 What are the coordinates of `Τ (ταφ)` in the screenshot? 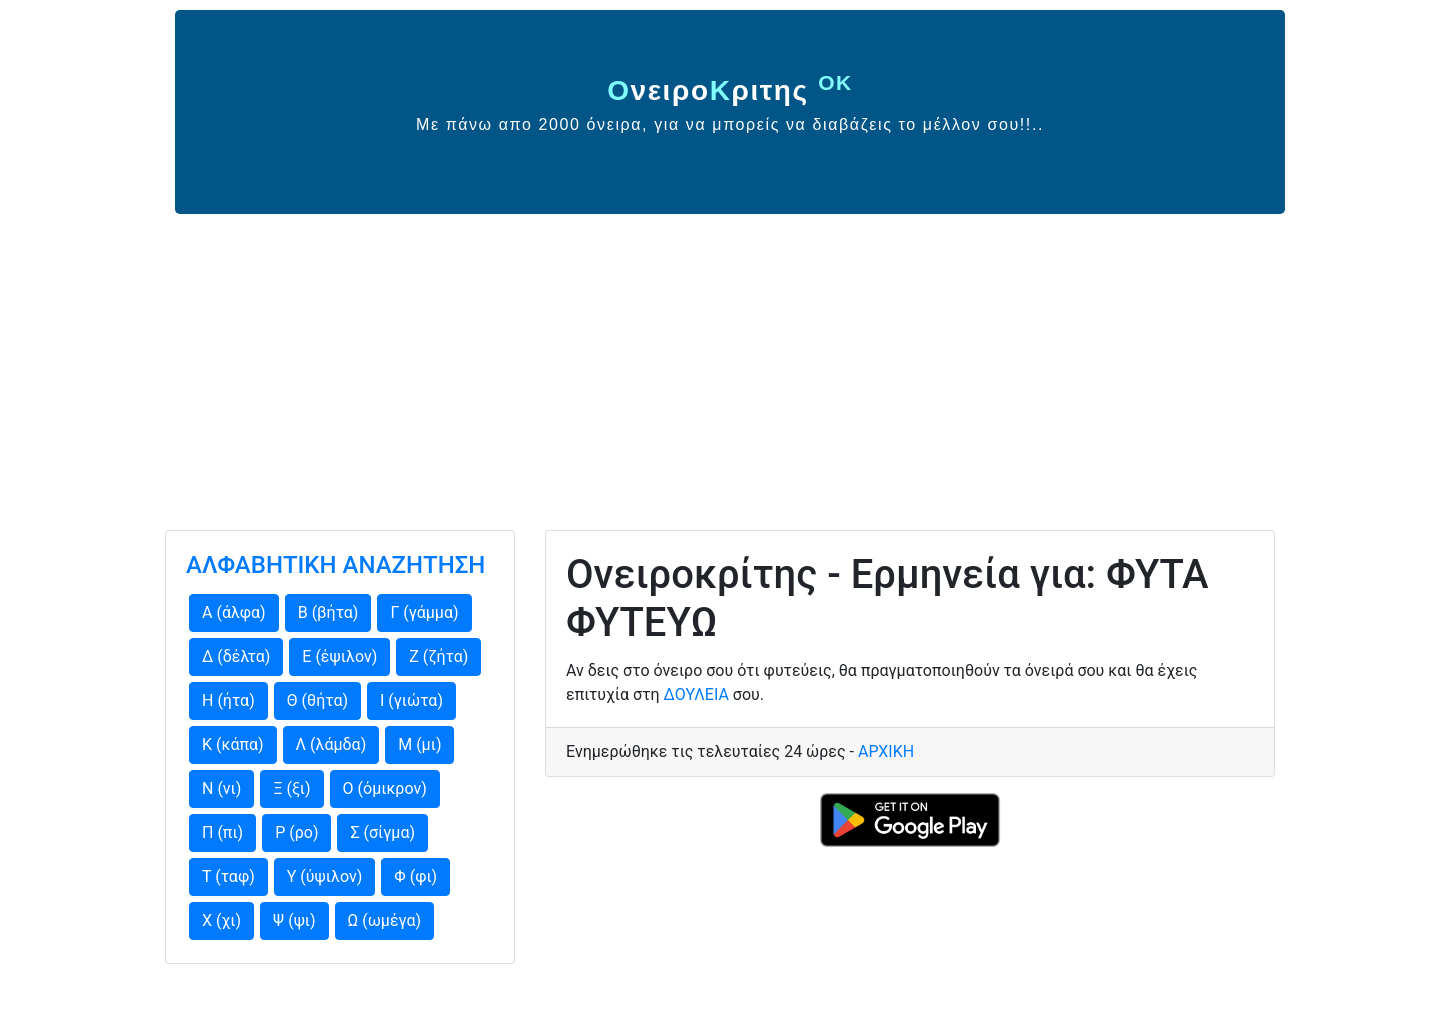 It's located at (228, 876).